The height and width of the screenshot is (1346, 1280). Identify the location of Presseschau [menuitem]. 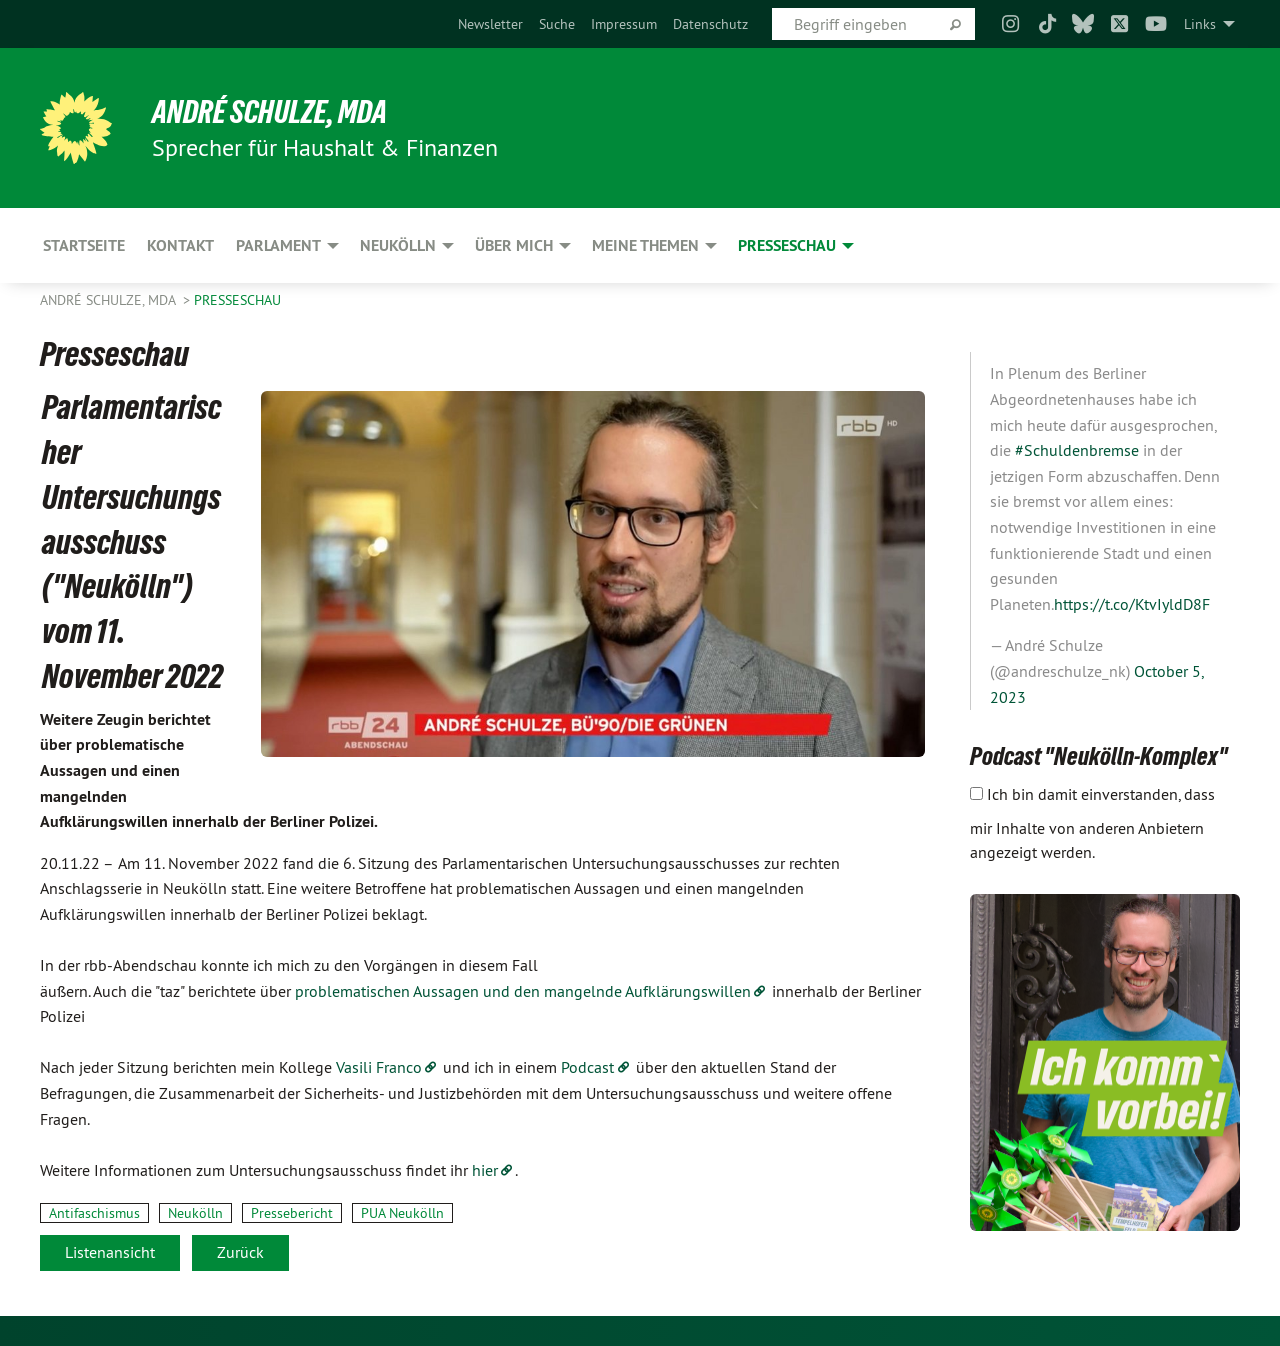
(787, 245).